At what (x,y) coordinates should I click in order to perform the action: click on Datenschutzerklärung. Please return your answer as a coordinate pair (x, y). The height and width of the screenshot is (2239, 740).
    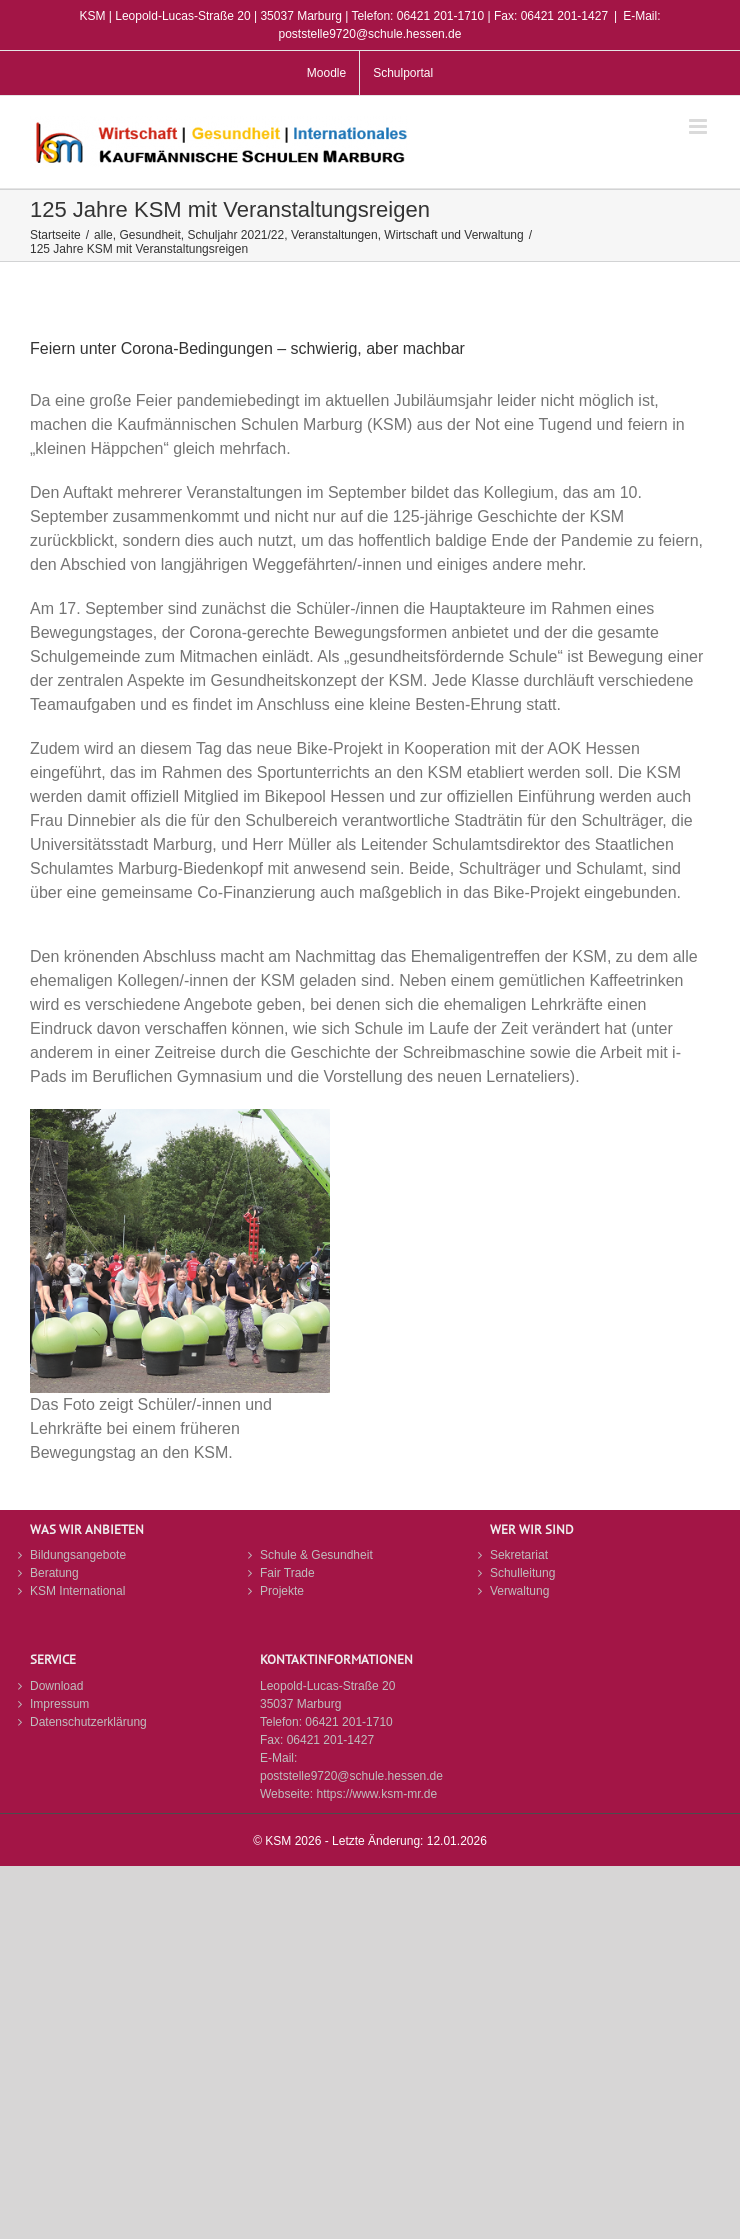
    Looking at the image, I should click on (88, 1722).